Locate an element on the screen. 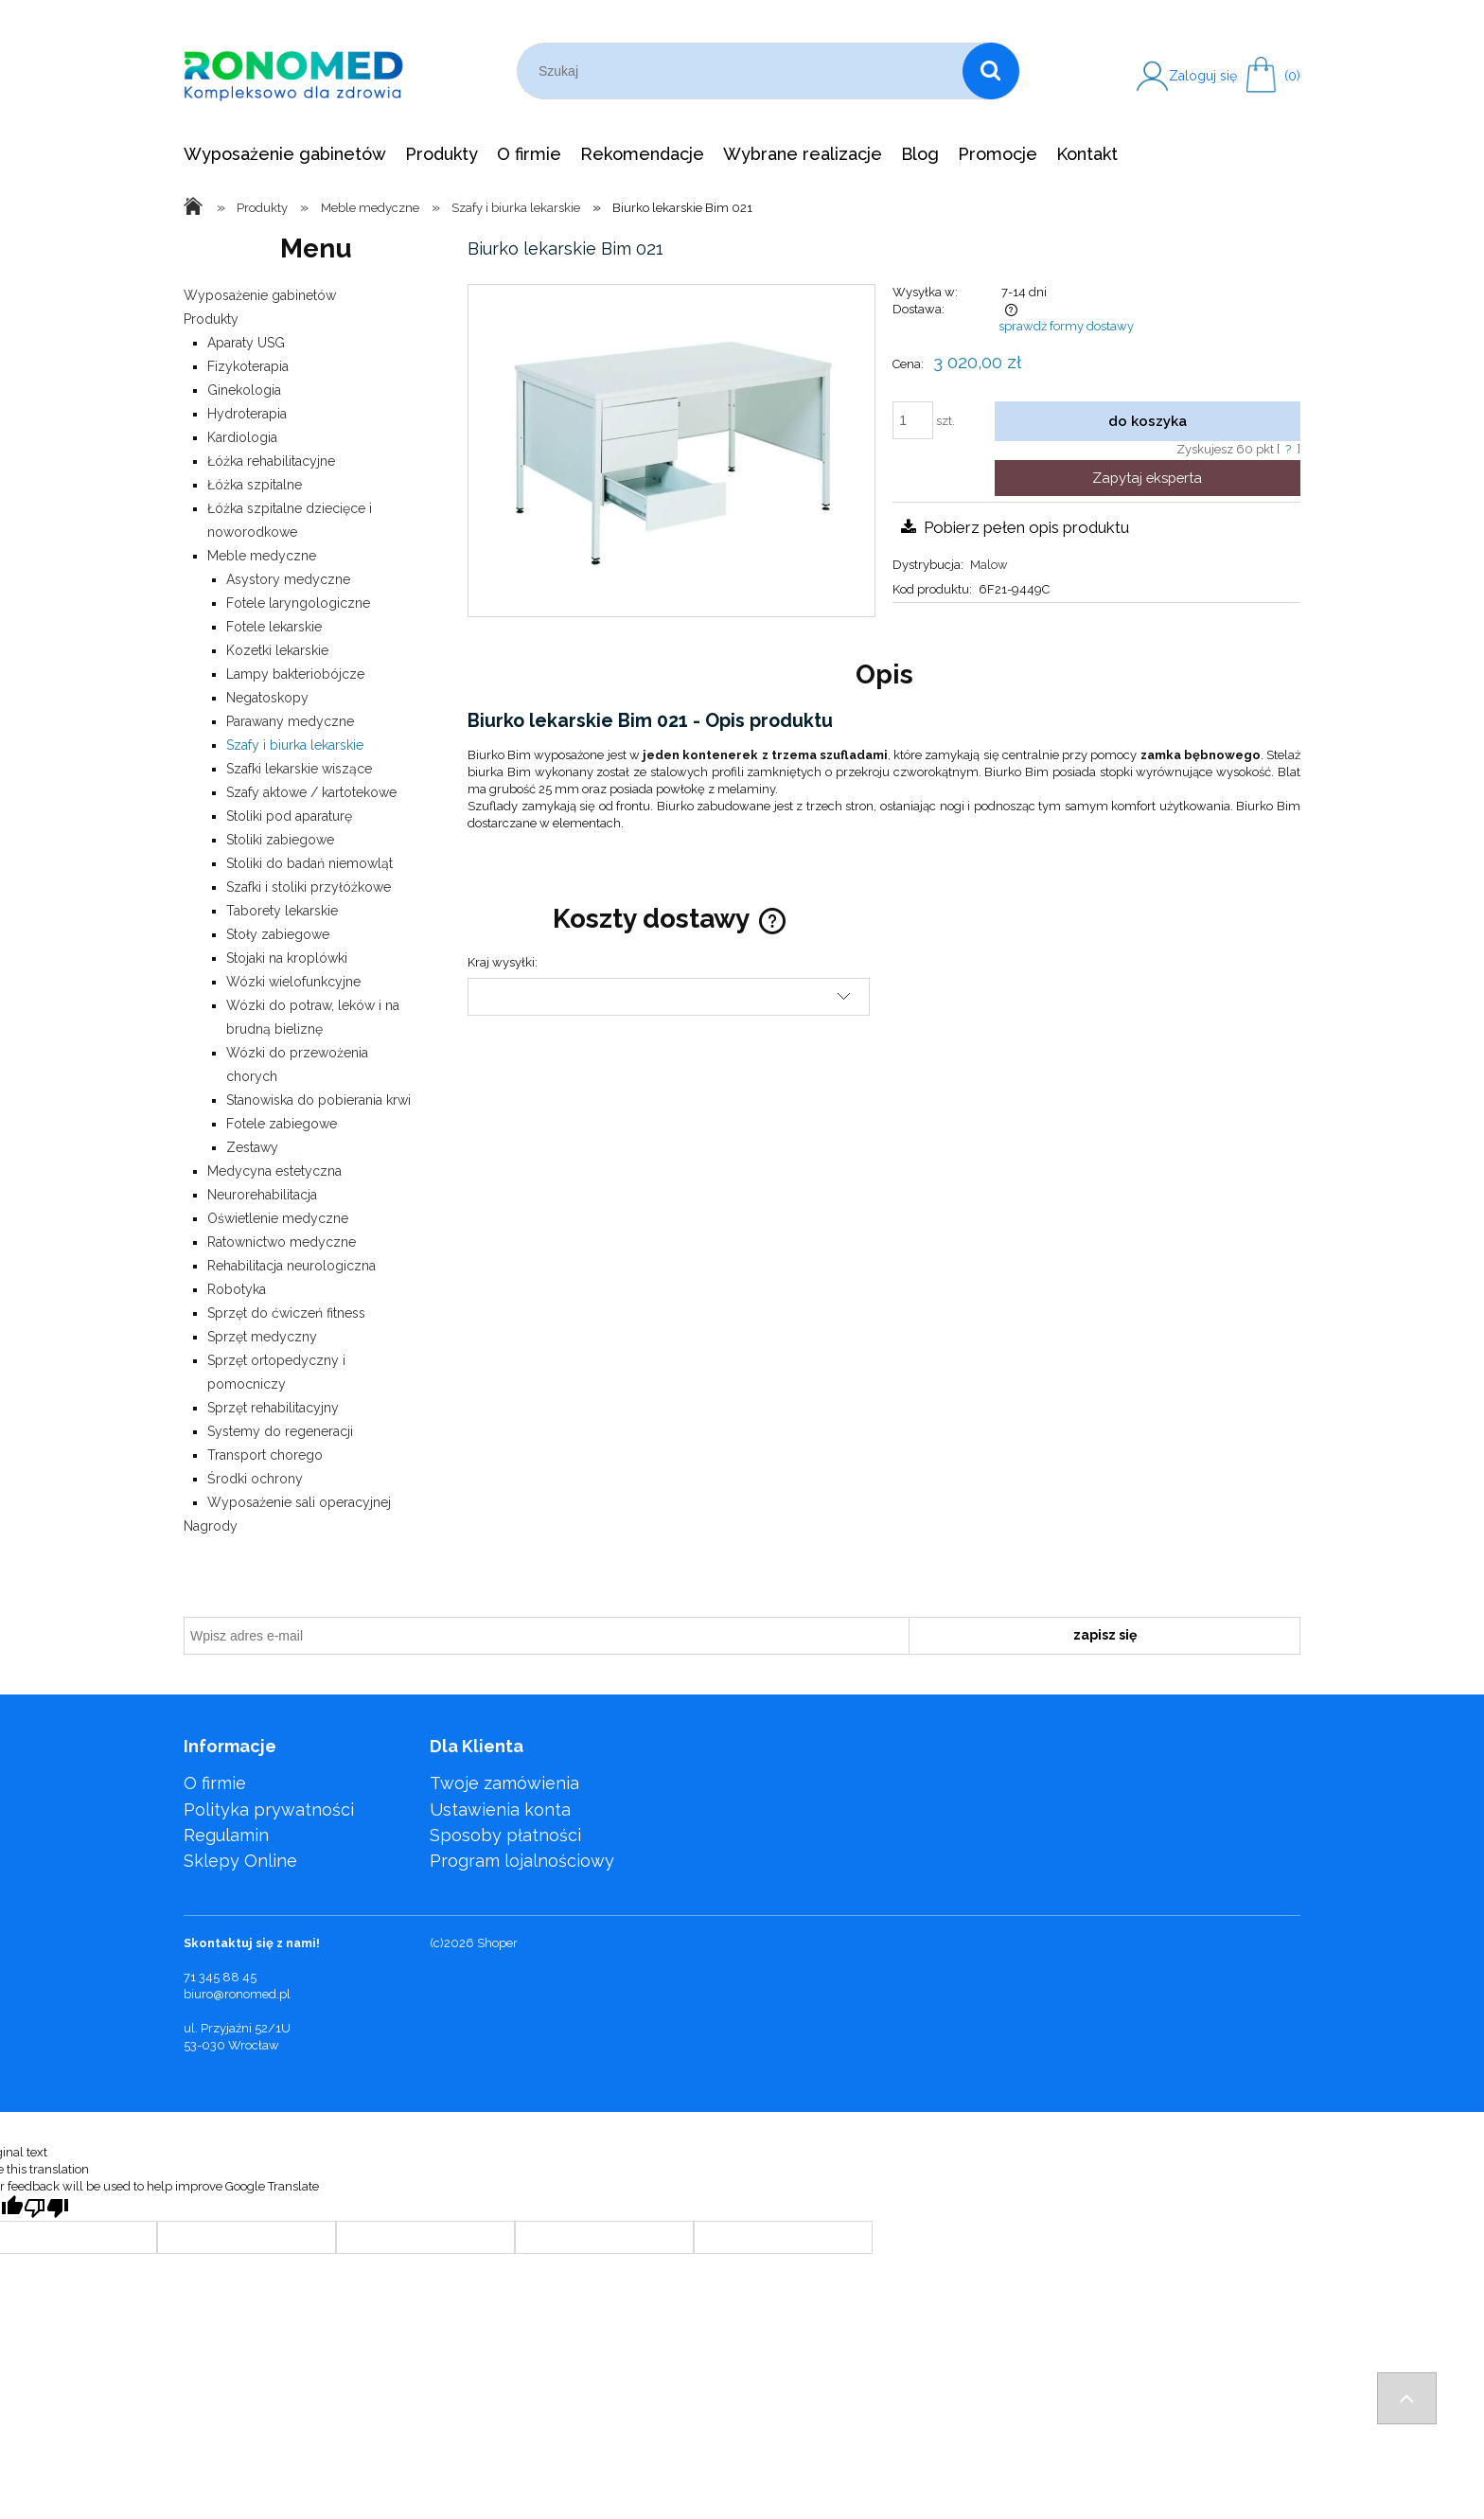 The image size is (1484, 2519). Stanowiska do pobierania krwi is located at coordinates (318, 1100).